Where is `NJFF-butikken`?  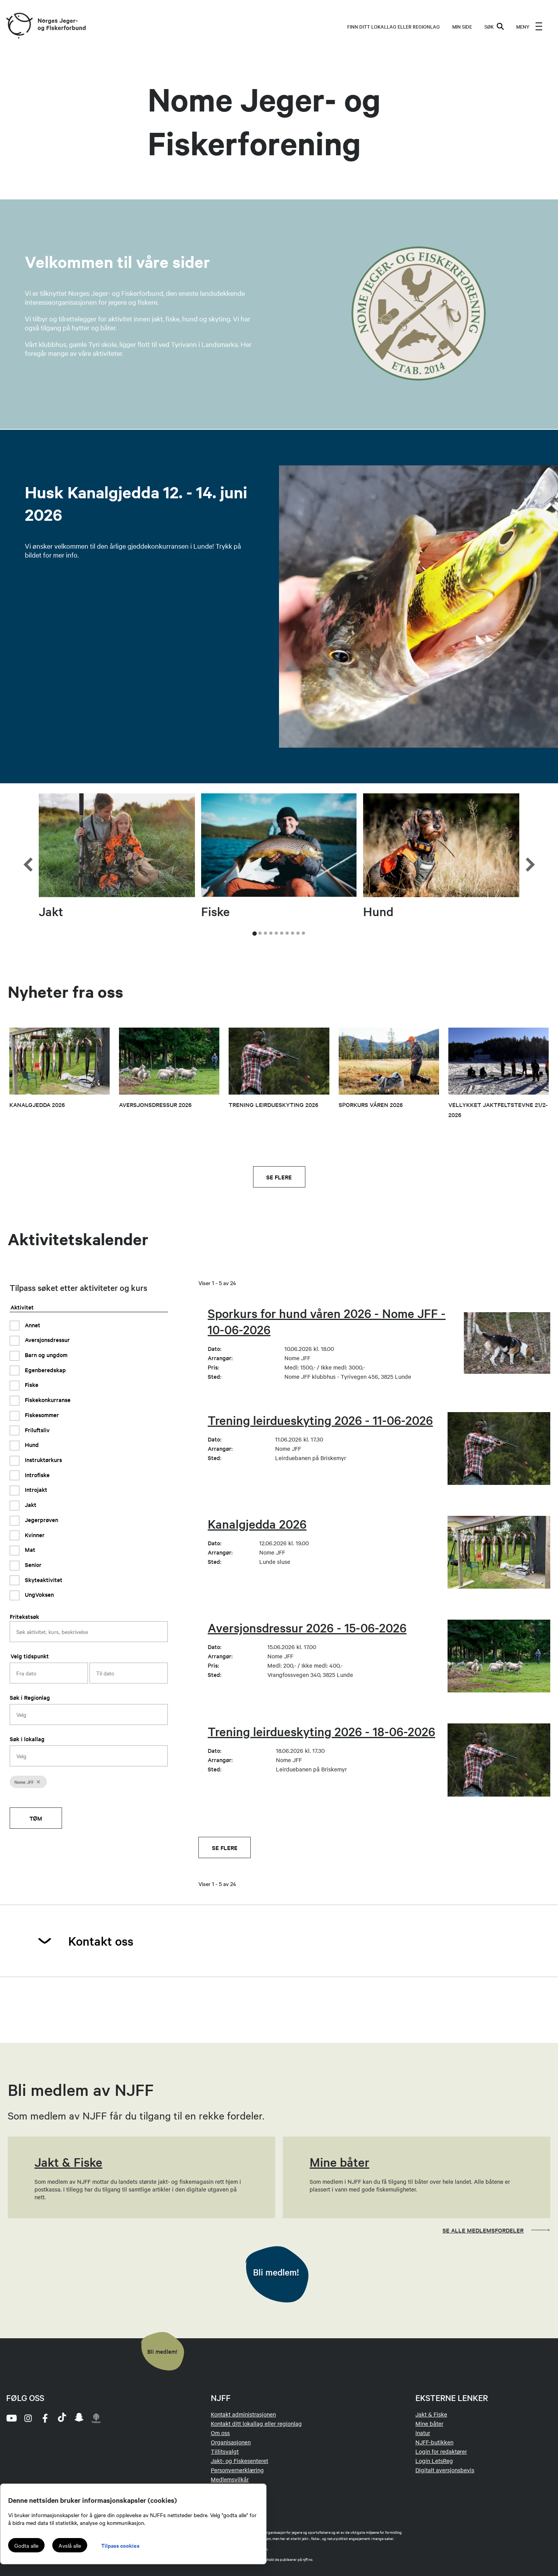 NJFF-butikken is located at coordinates (434, 2442).